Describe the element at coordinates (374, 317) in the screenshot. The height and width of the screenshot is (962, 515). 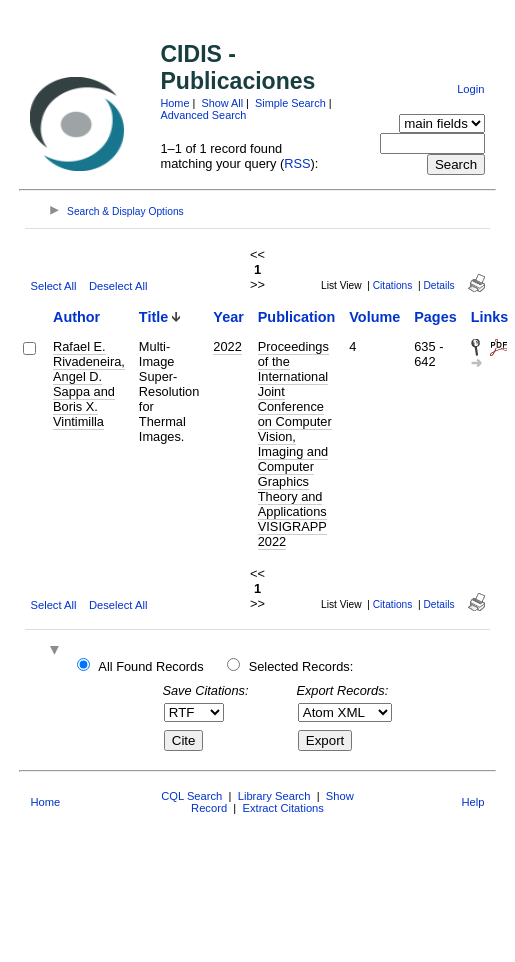
I see `Volume` at that location.